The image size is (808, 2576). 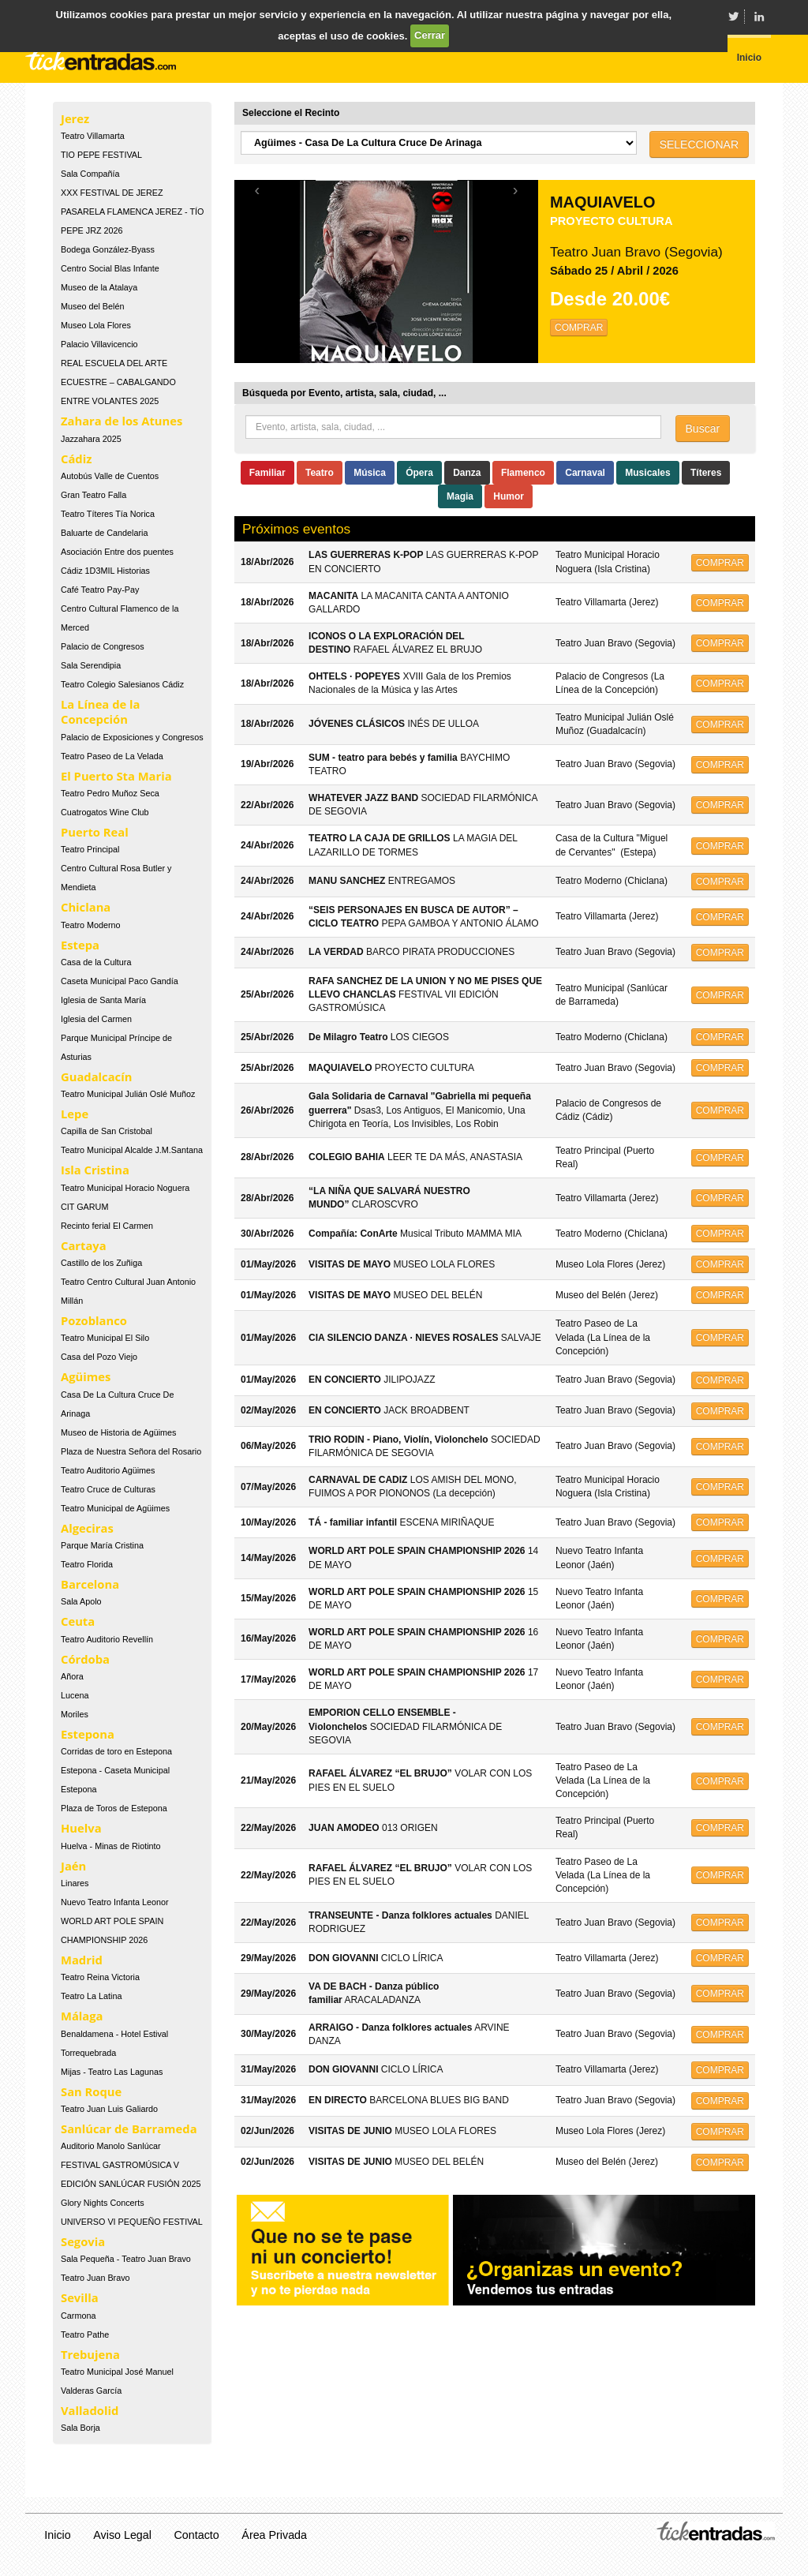 I want to click on Centro Social Blas Infante, so click(x=110, y=268).